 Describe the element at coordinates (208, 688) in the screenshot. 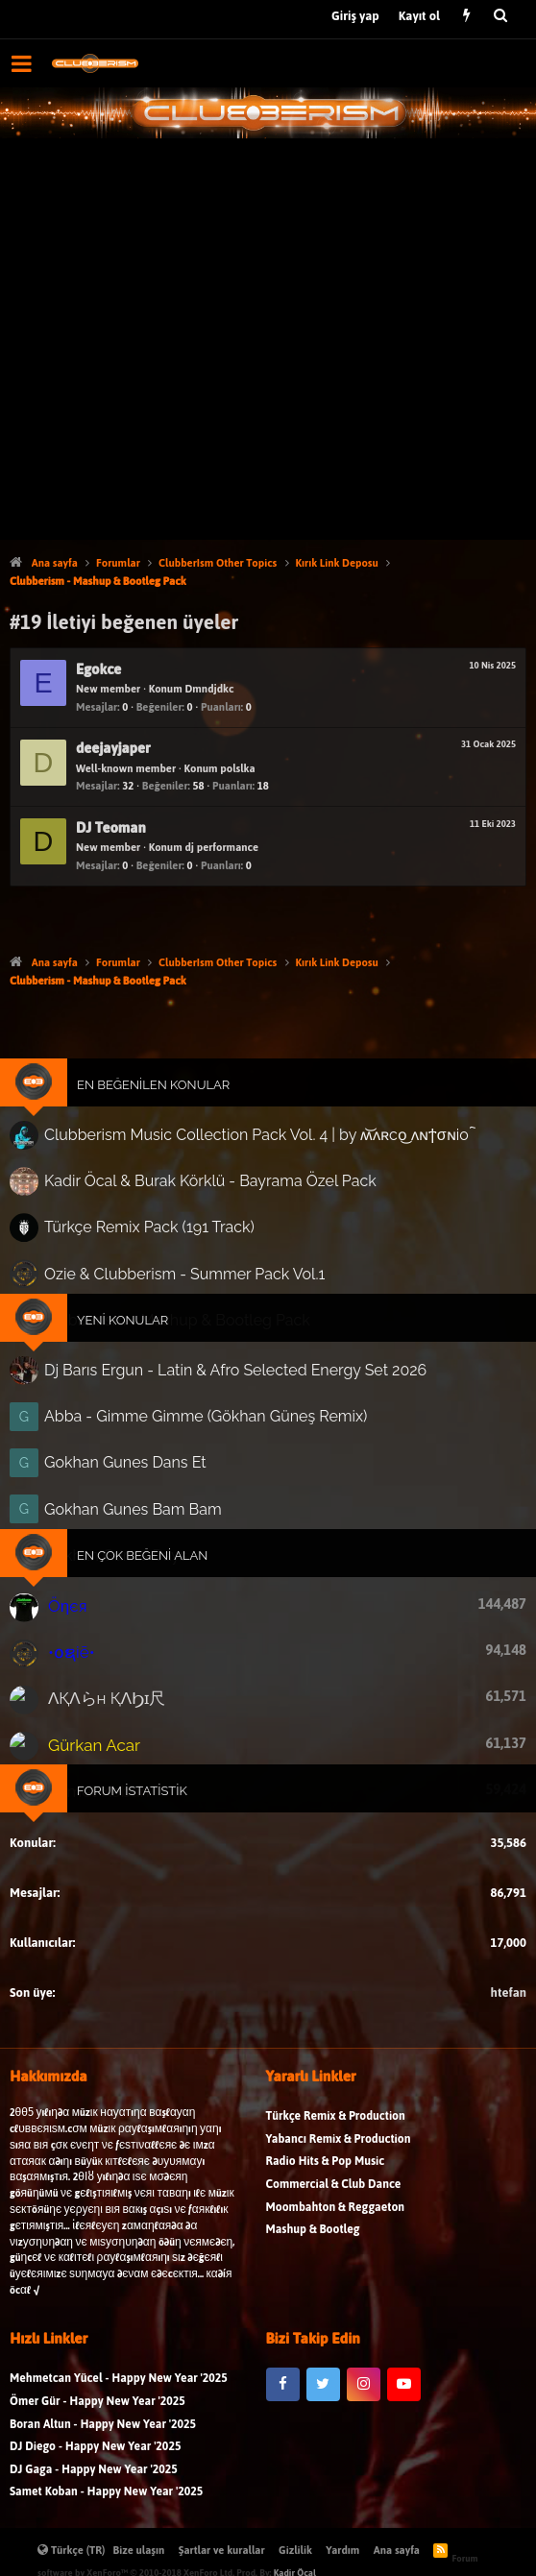

I see `Dmndjdkc` at that location.